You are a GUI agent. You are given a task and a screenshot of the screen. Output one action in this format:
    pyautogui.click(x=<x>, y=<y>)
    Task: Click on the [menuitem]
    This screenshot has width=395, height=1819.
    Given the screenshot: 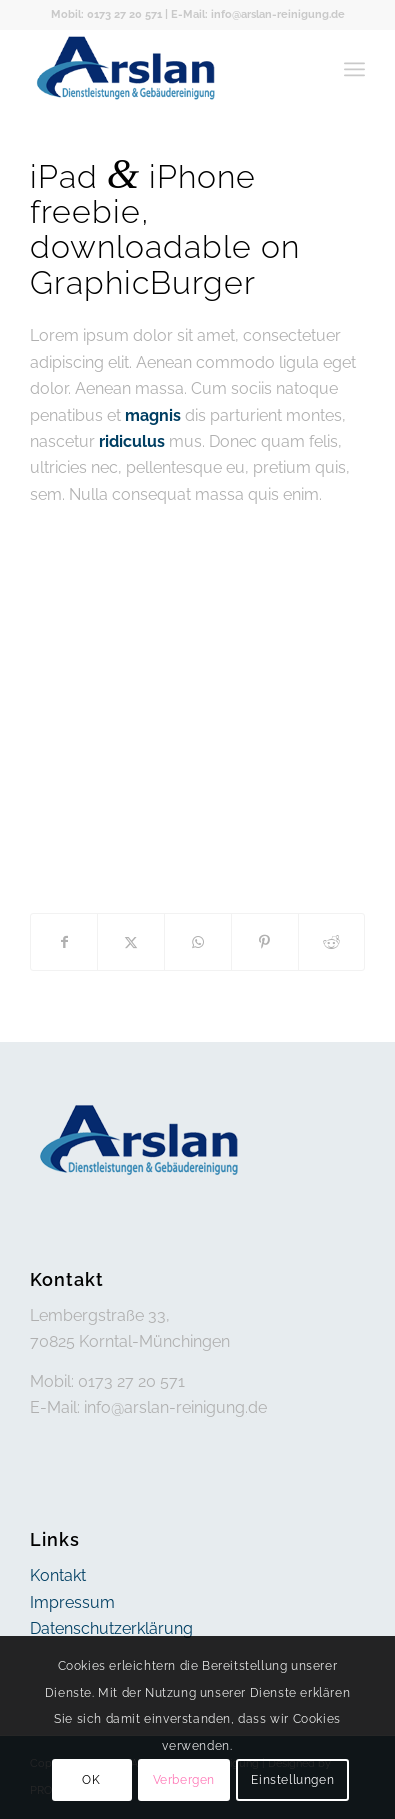 What is the action you would take?
    pyautogui.click(x=354, y=69)
    